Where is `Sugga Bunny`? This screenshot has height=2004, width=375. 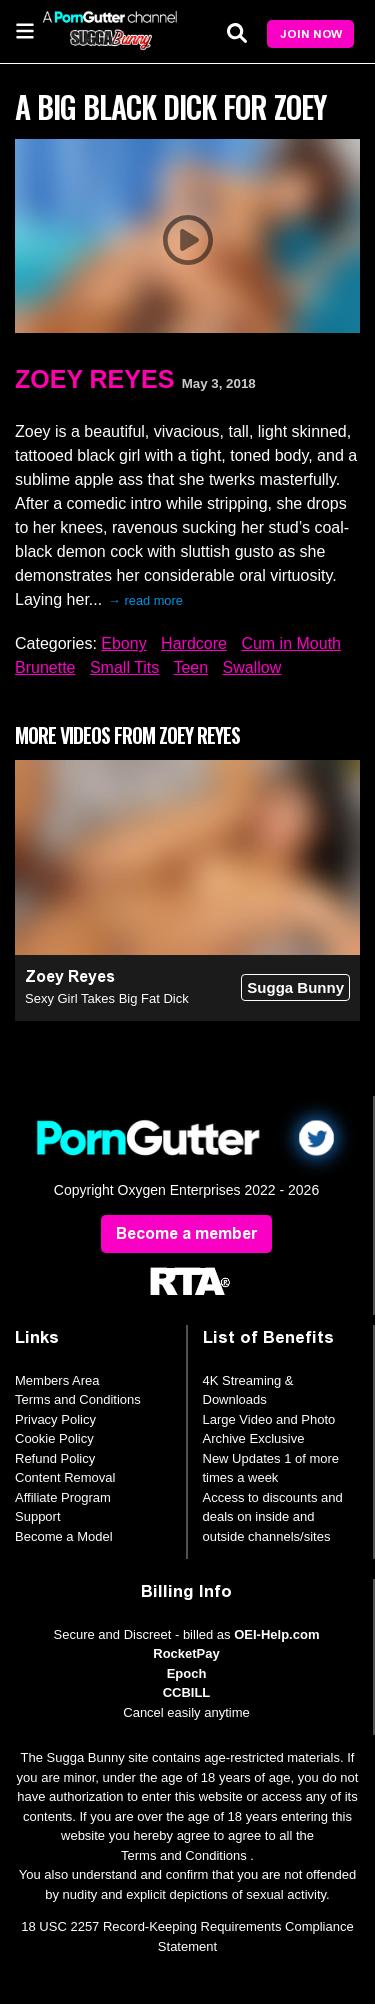 Sugga Bunny is located at coordinates (295, 987).